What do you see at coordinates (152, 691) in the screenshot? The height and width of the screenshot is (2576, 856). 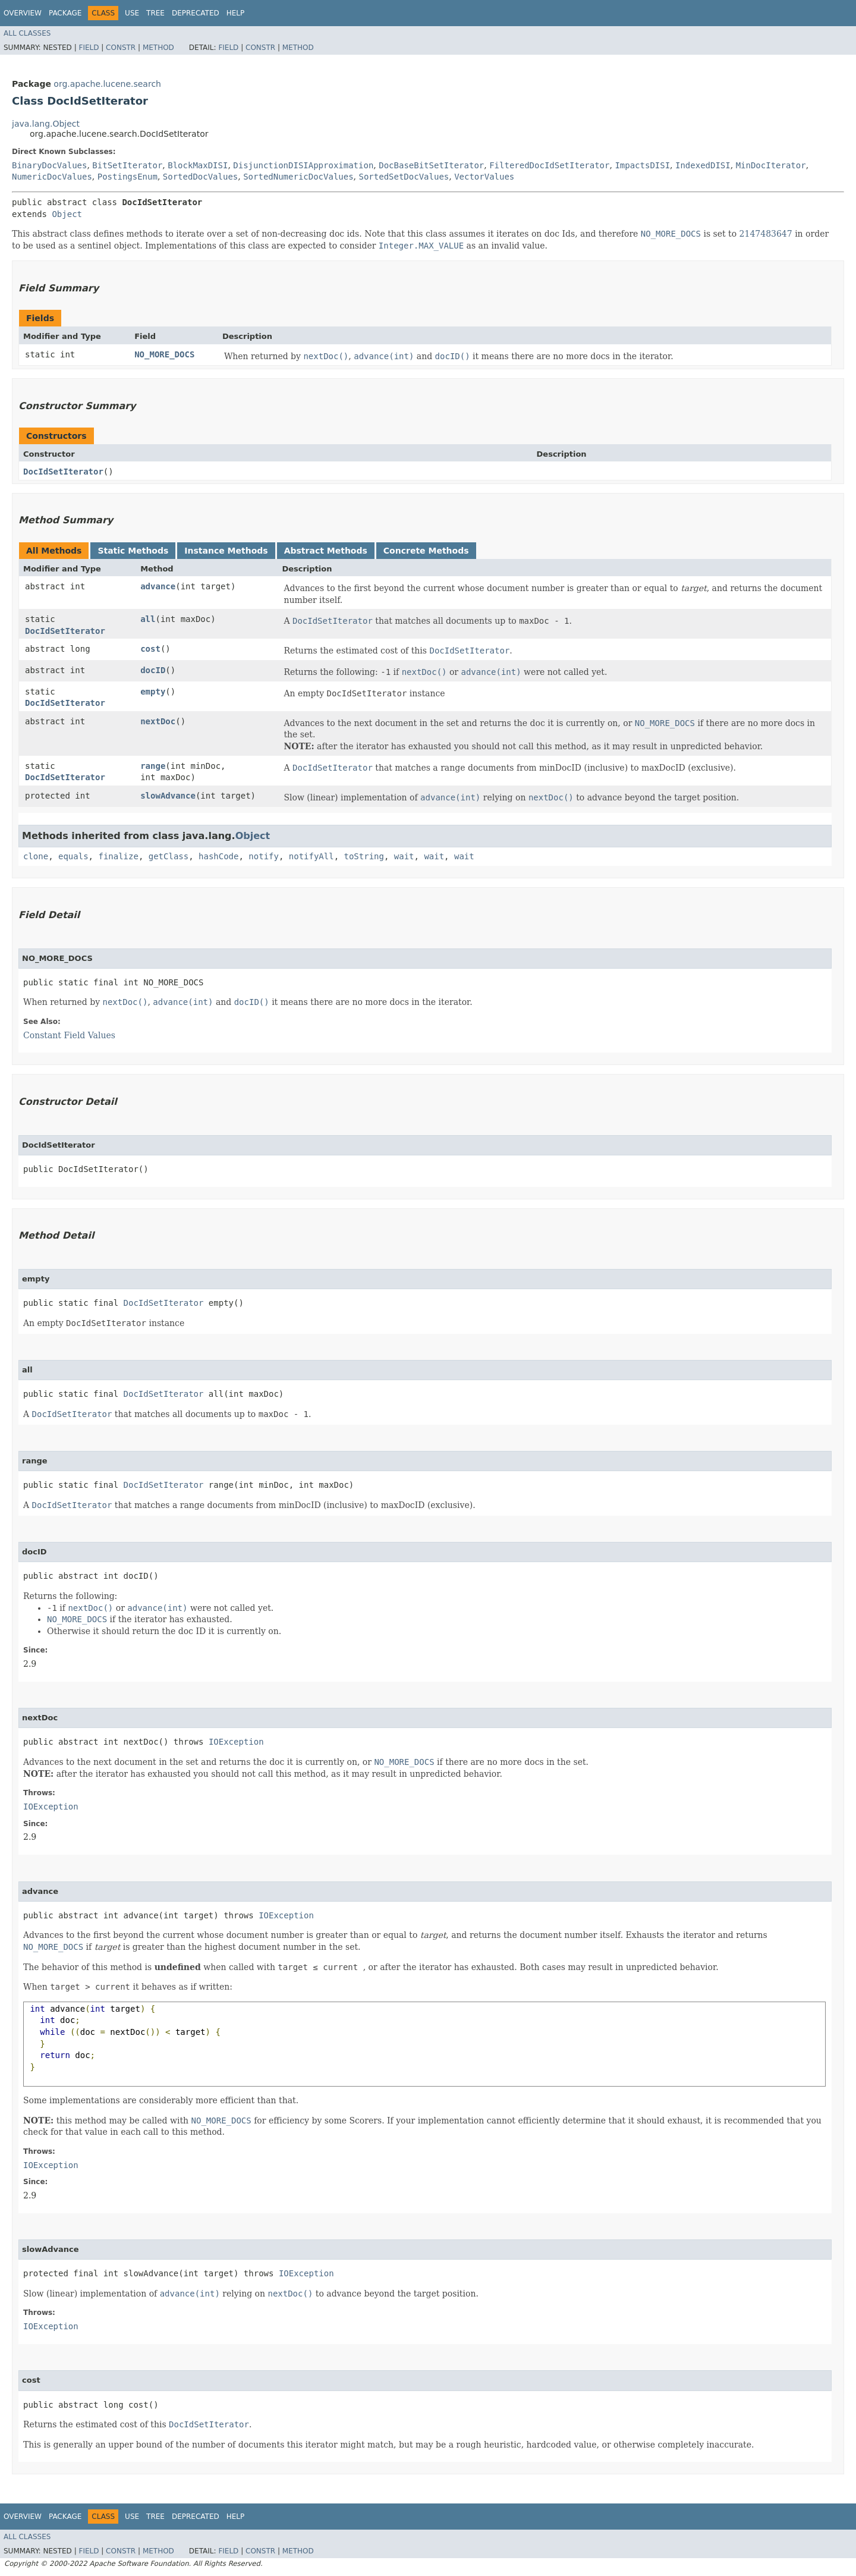 I see `empty` at bounding box center [152, 691].